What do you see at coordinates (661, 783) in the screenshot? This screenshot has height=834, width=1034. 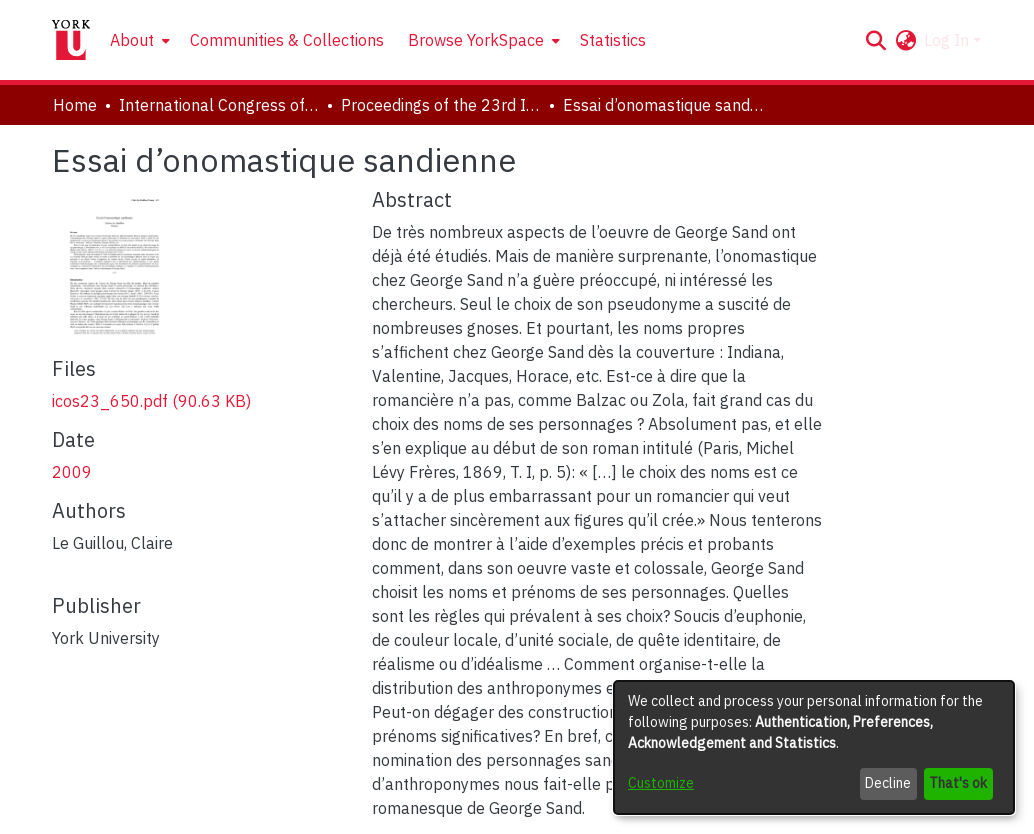 I see `Customize` at bounding box center [661, 783].